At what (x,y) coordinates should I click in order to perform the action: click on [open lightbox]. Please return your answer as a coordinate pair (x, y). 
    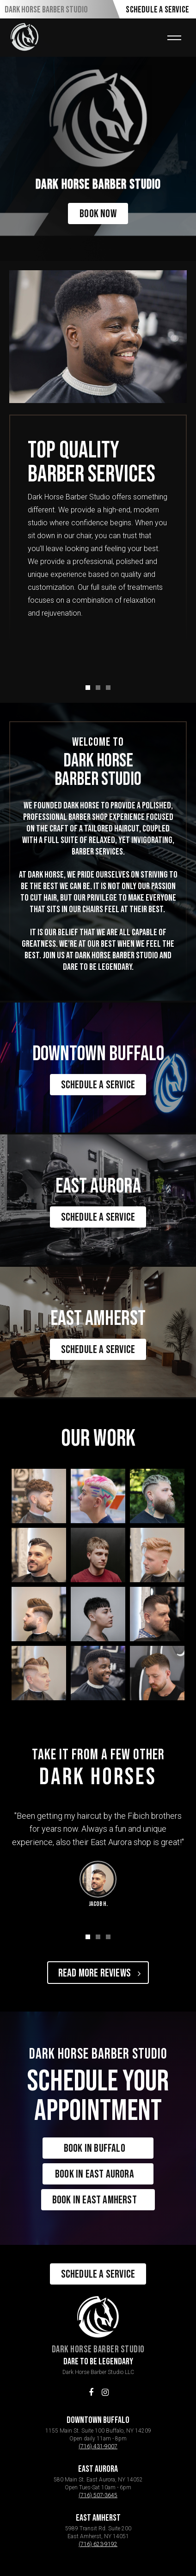
    Looking at the image, I should click on (39, 1496).